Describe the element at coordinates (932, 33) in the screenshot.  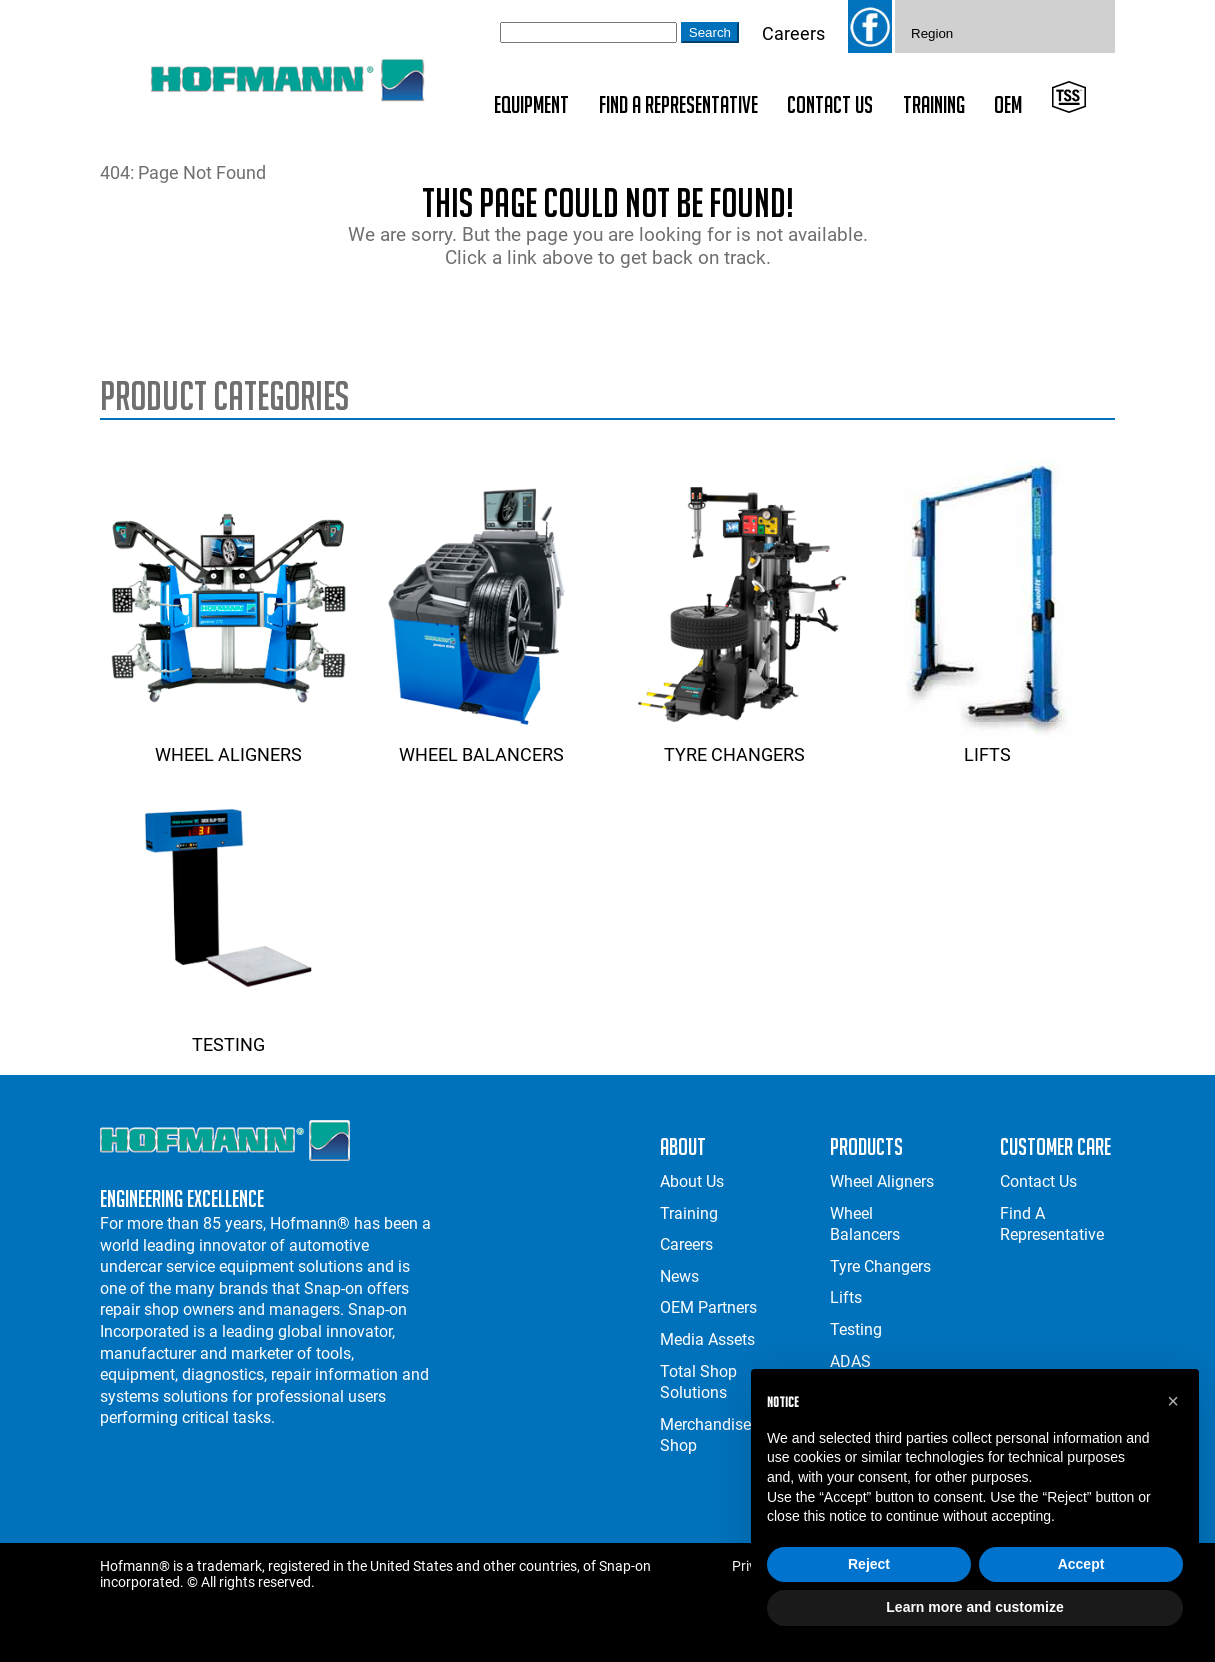
I see `Region` at that location.